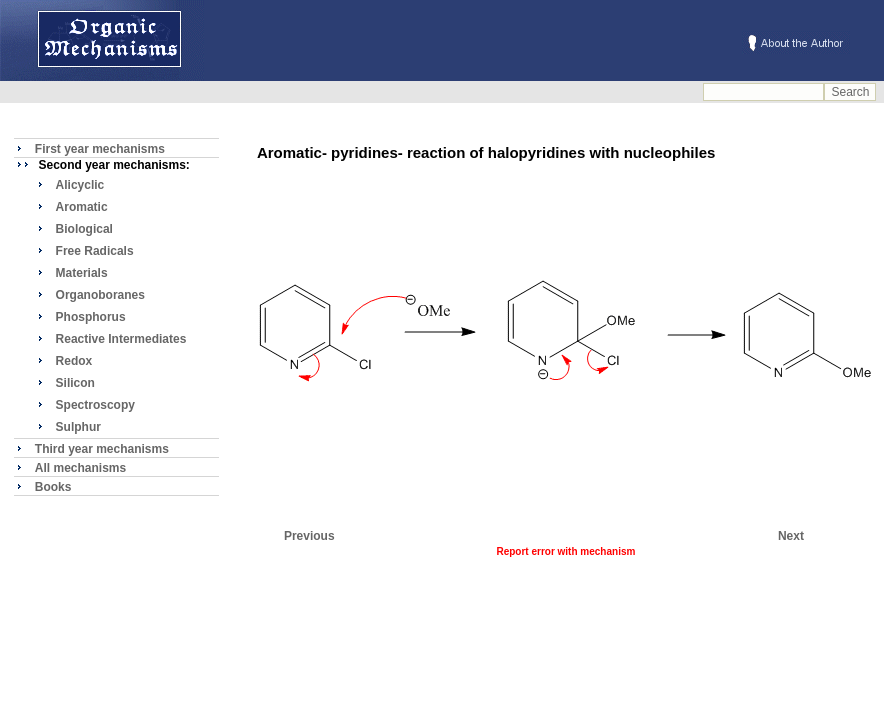 Image resolution: width=884 pixels, height=720 pixels. I want to click on Alicyclic, so click(80, 185).